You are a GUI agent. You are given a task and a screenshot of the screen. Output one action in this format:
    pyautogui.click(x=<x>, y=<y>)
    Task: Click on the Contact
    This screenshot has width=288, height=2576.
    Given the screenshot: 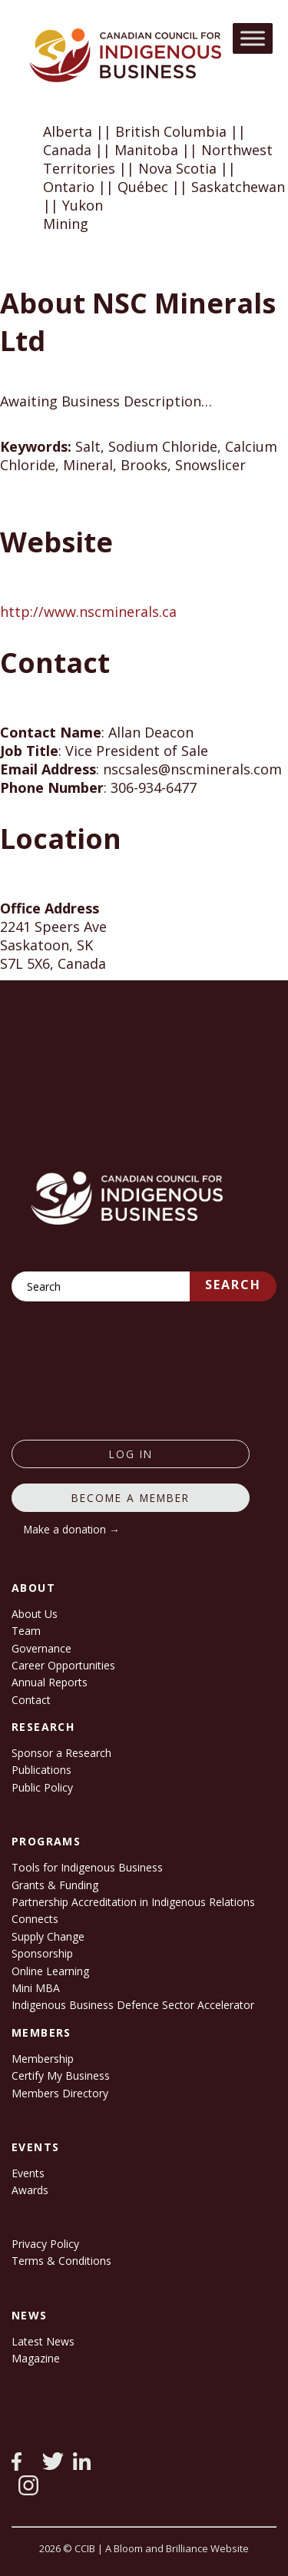 What is the action you would take?
    pyautogui.click(x=31, y=1699)
    